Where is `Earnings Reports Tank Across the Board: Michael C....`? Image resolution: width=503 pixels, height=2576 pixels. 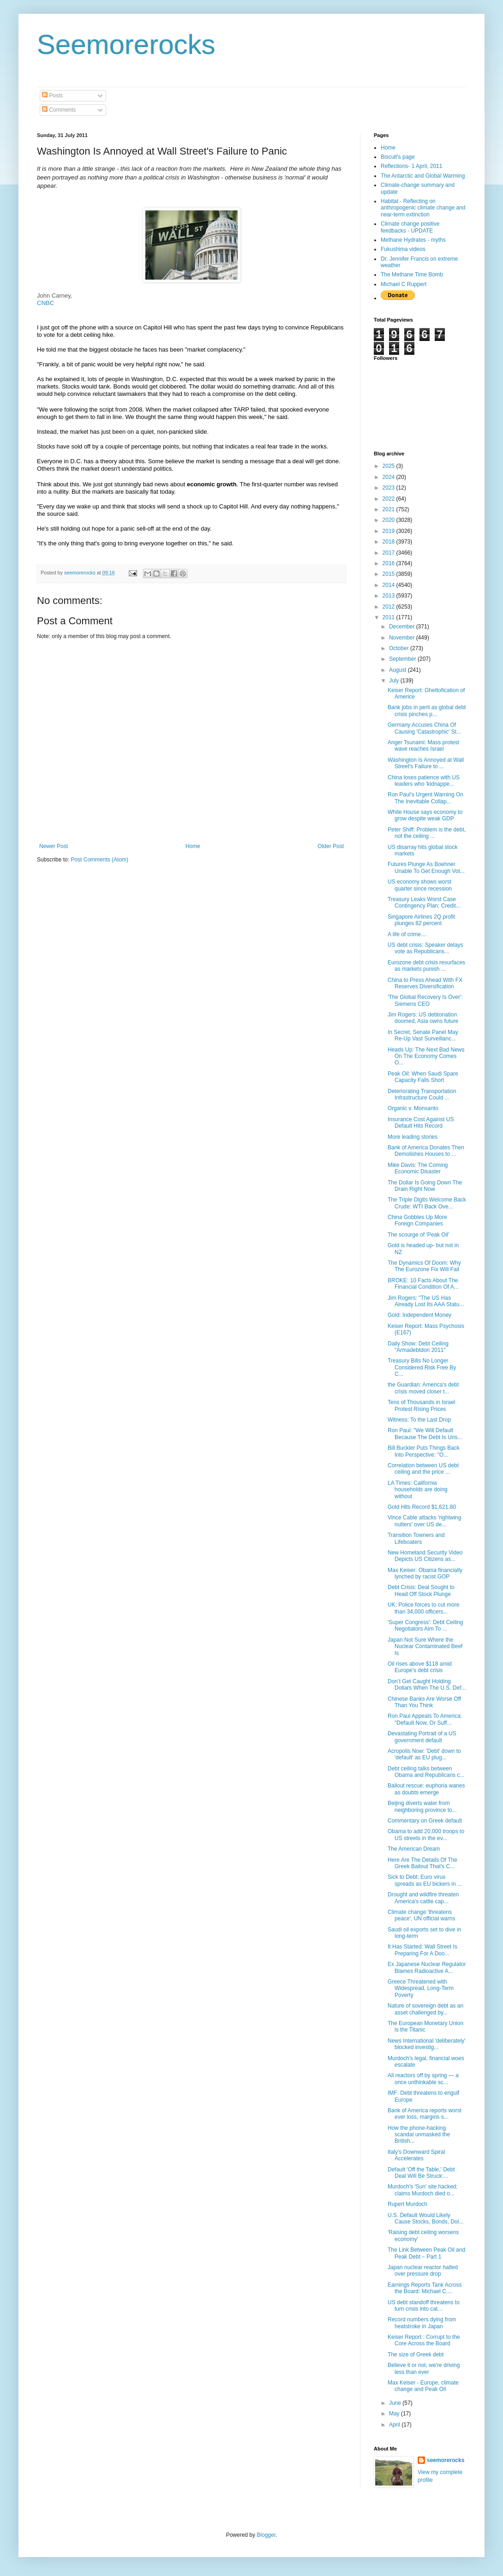
Earnings Reports Tank Across the Board: Michael C.... is located at coordinates (425, 2288).